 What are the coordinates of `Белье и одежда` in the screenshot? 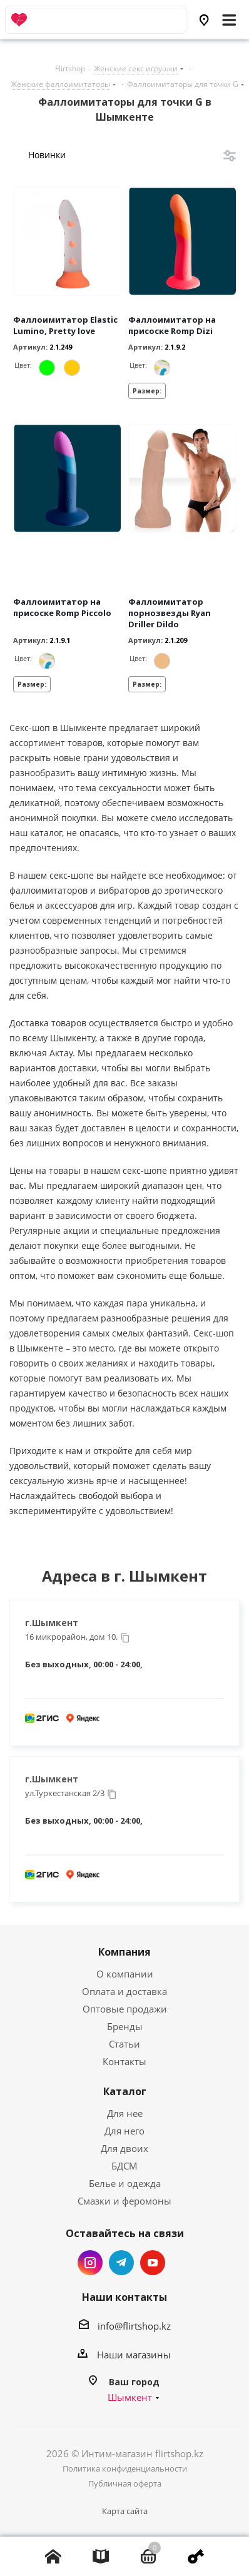 It's located at (125, 2183).